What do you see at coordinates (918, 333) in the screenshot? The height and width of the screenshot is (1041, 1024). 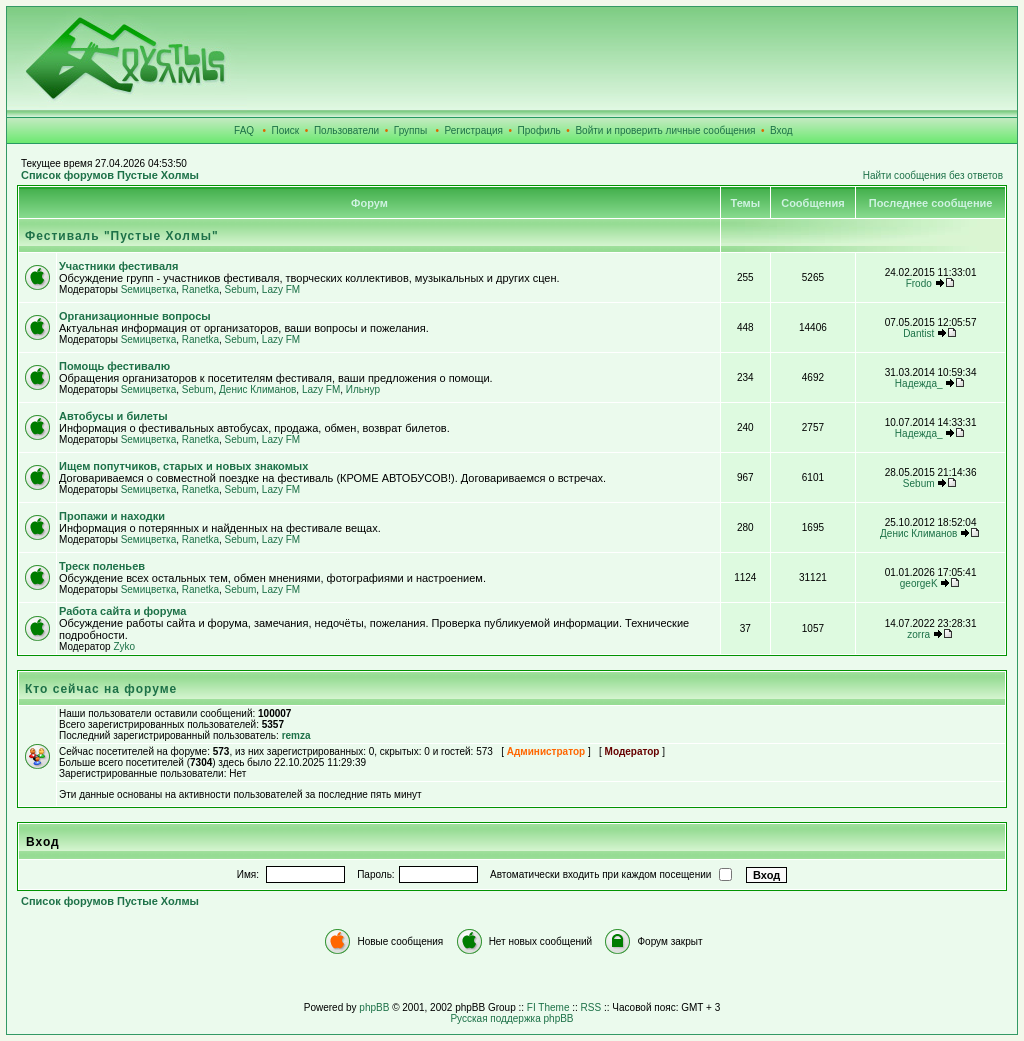 I see `Dantist` at bounding box center [918, 333].